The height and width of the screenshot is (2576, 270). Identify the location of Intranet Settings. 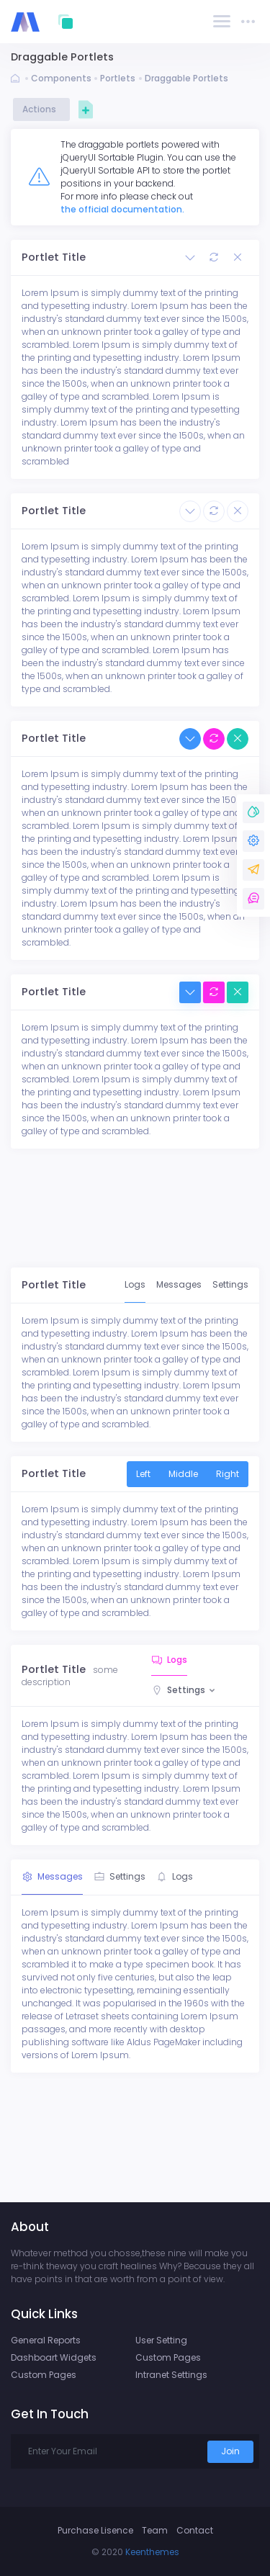
(171, 2375).